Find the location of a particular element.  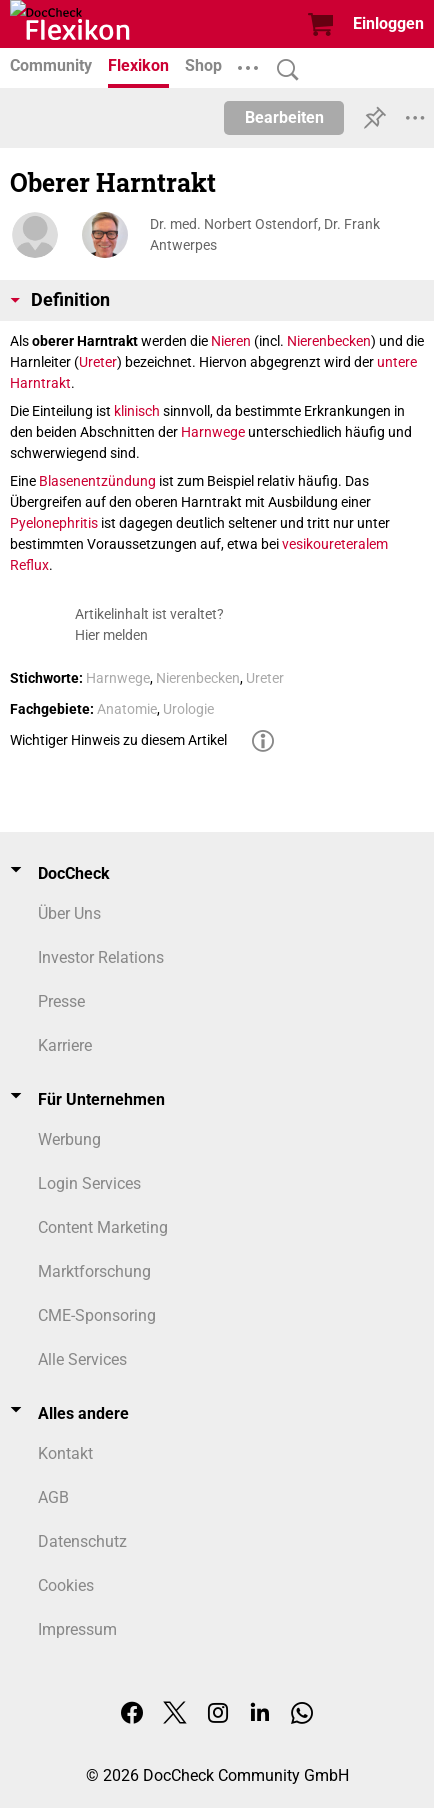

AGB is located at coordinates (53, 1497).